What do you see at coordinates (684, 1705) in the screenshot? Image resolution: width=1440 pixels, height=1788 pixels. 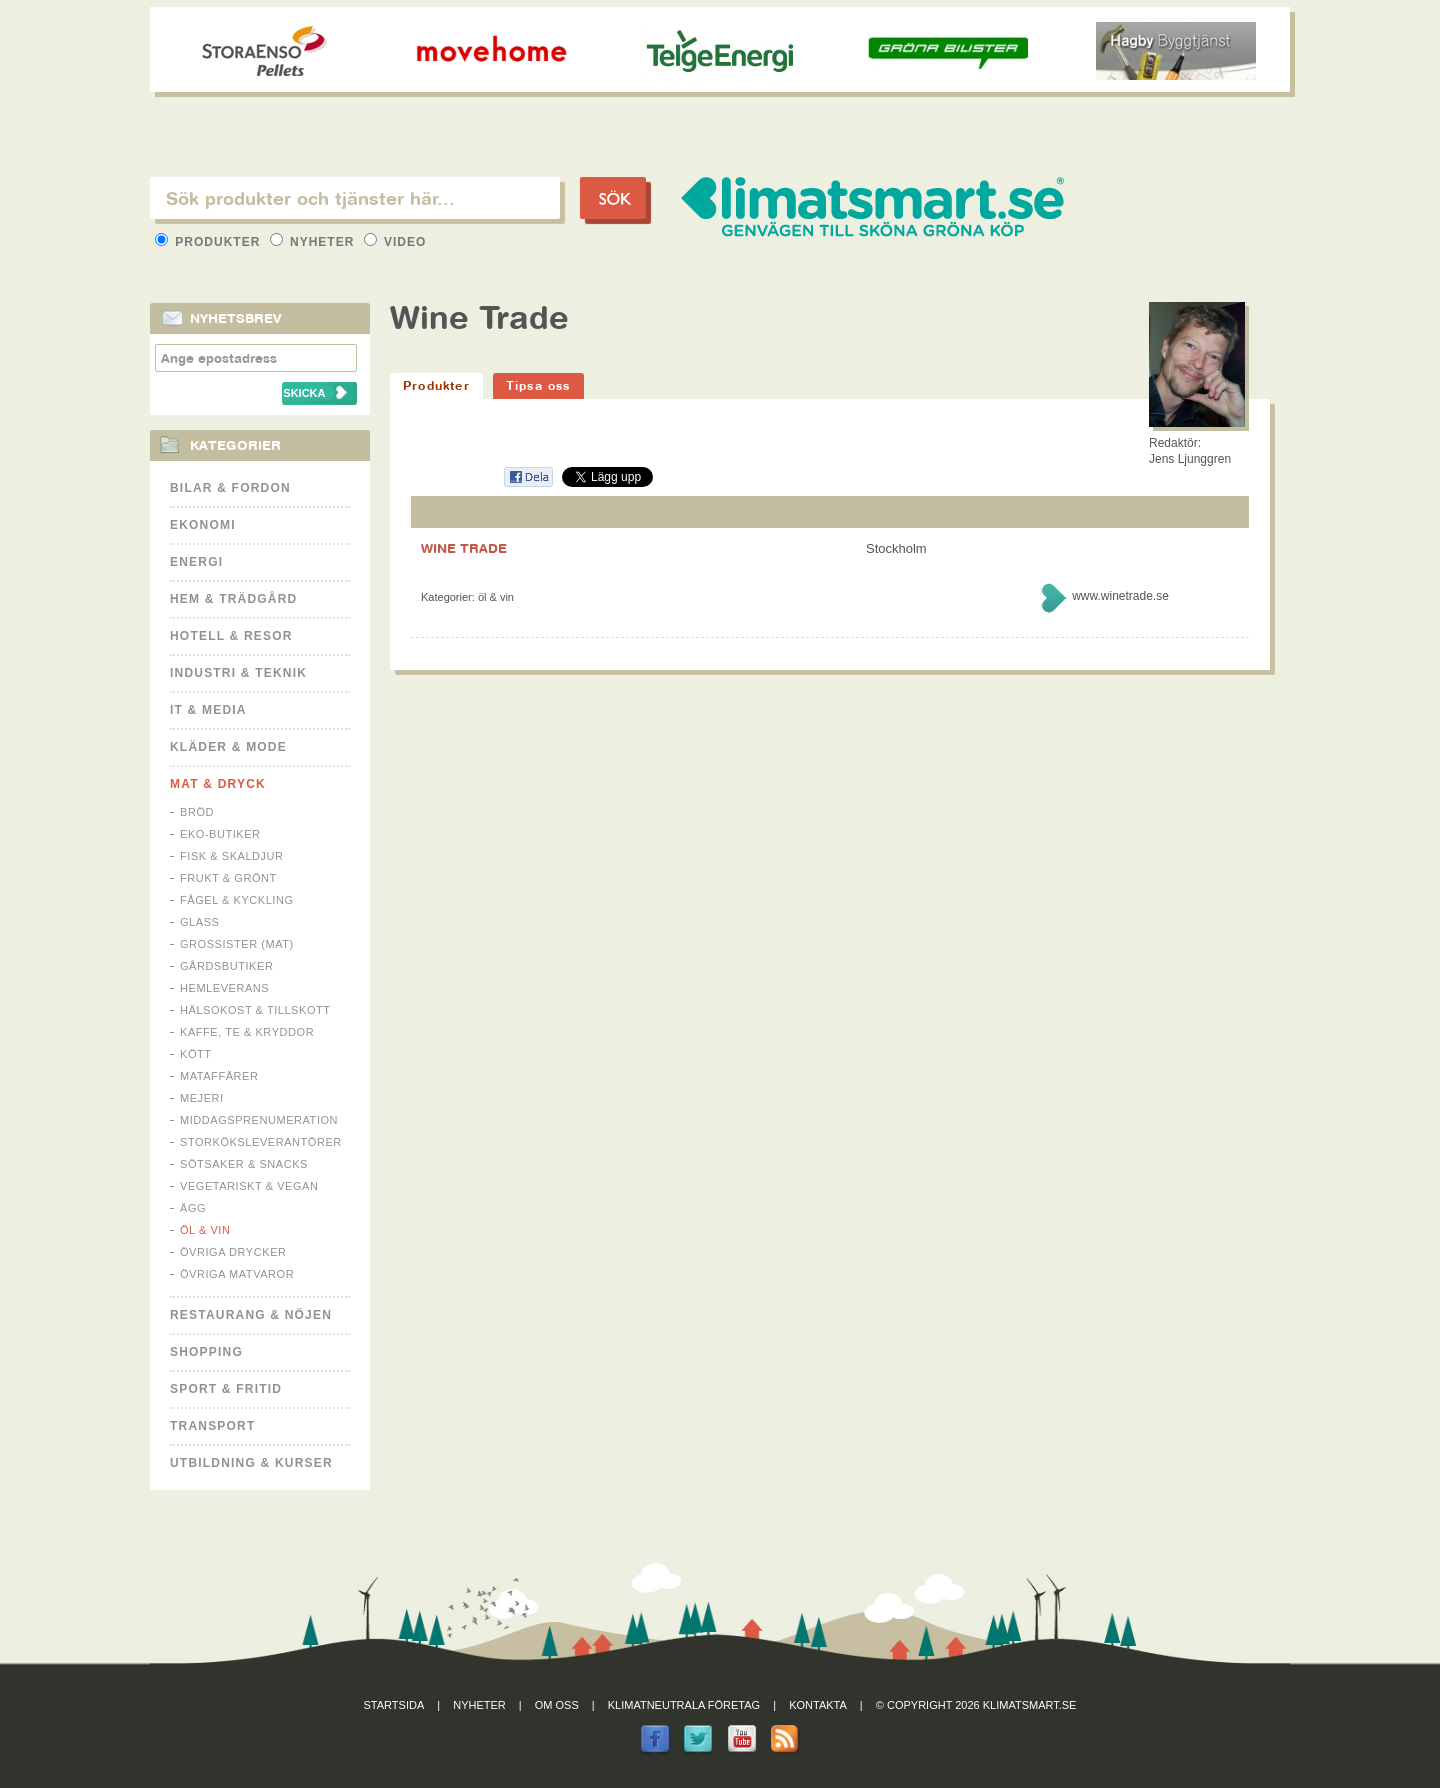 I see `Klimatneutrala företag` at bounding box center [684, 1705].